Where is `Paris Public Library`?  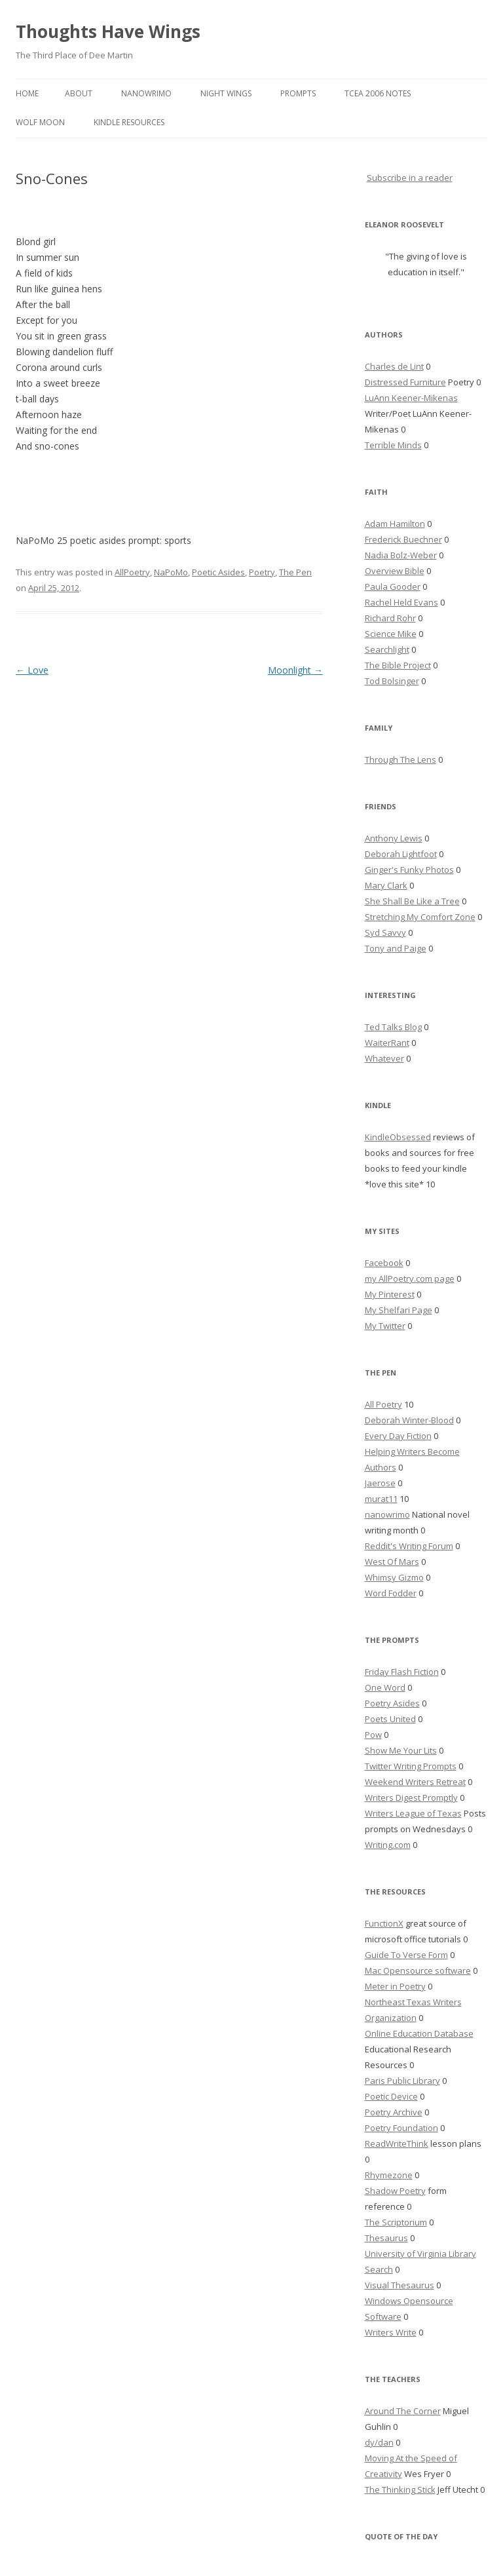
Paris Public Library is located at coordinates (402, 2080).